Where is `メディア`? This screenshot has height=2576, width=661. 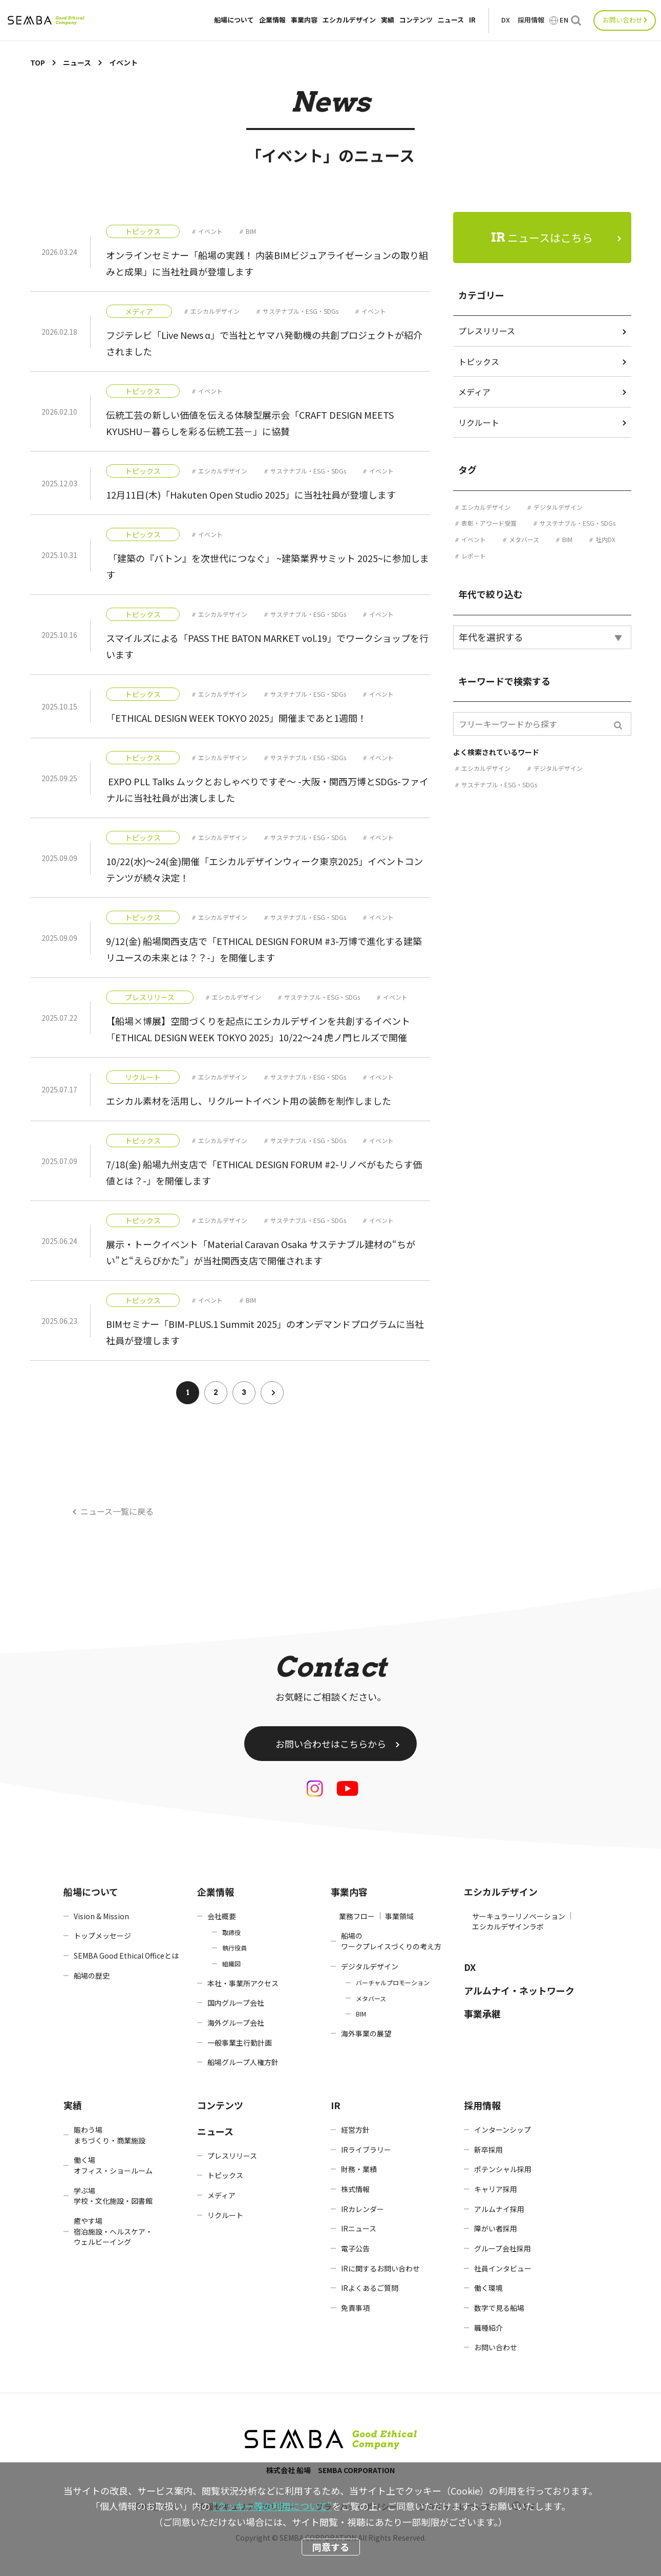 メディア is located at coordinates (139, 311).